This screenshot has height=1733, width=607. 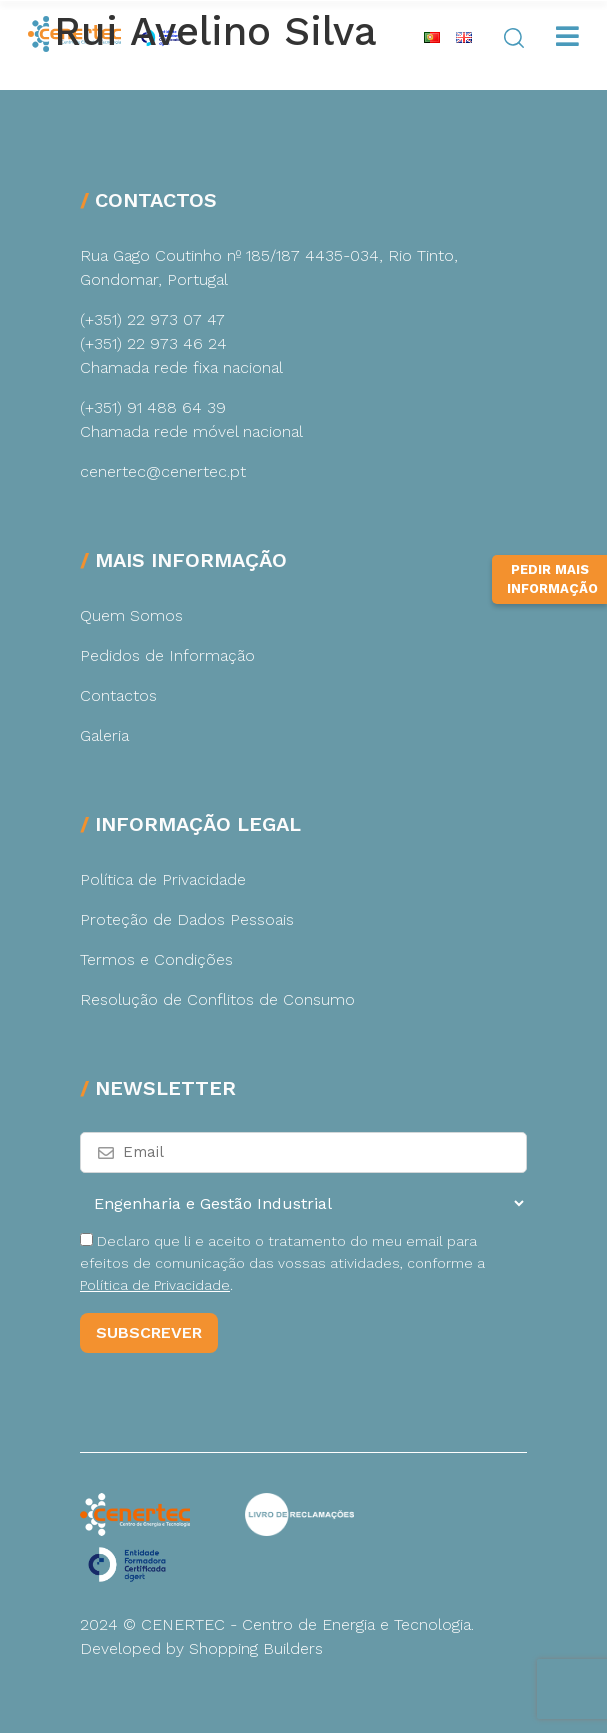 What do you see at coordinates (167, 655) in the screenshot?
I see `Pedidos de Informação` at bounding box center [167, 655].